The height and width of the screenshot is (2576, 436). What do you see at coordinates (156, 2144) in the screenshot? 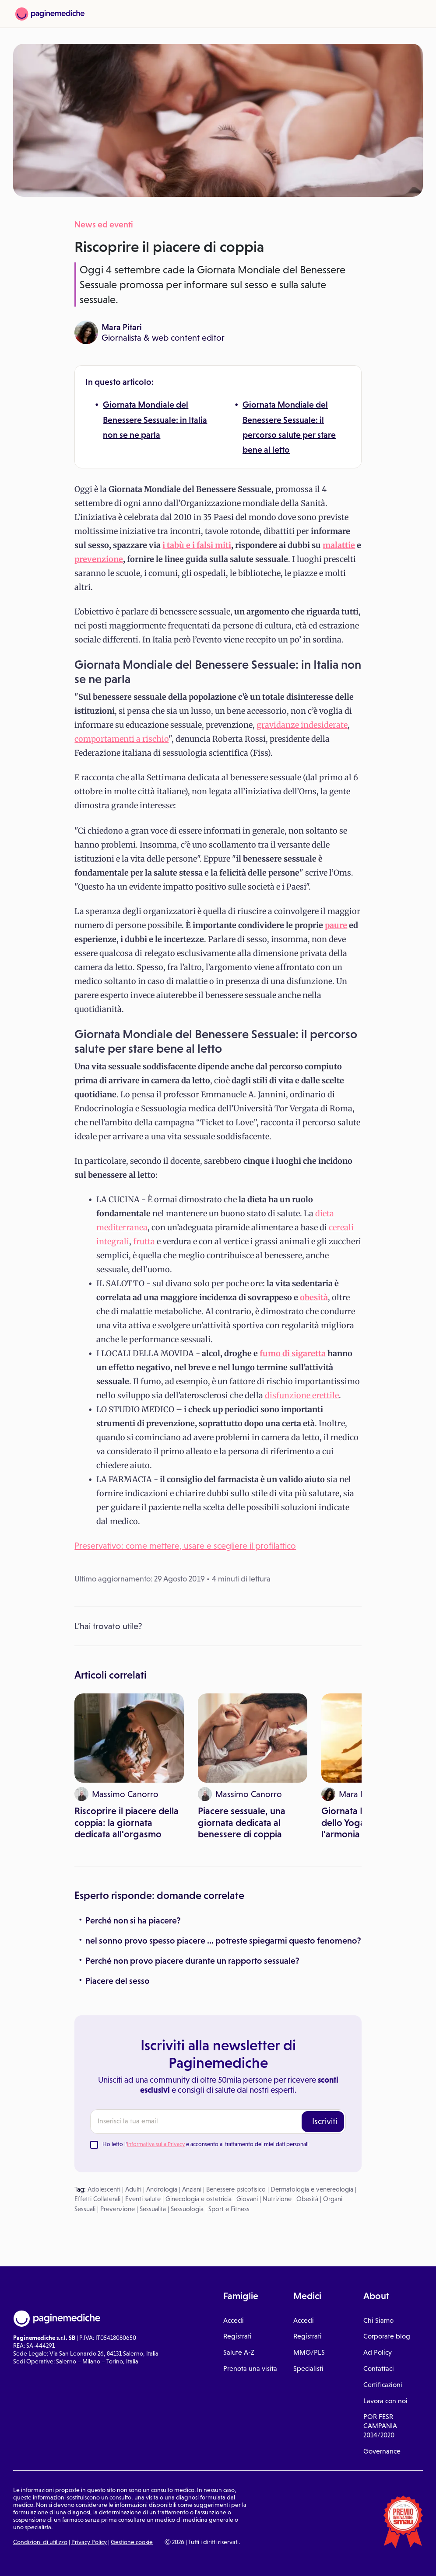
I see `Informativa sulla Privacy` at bounding box center [156, 2144].